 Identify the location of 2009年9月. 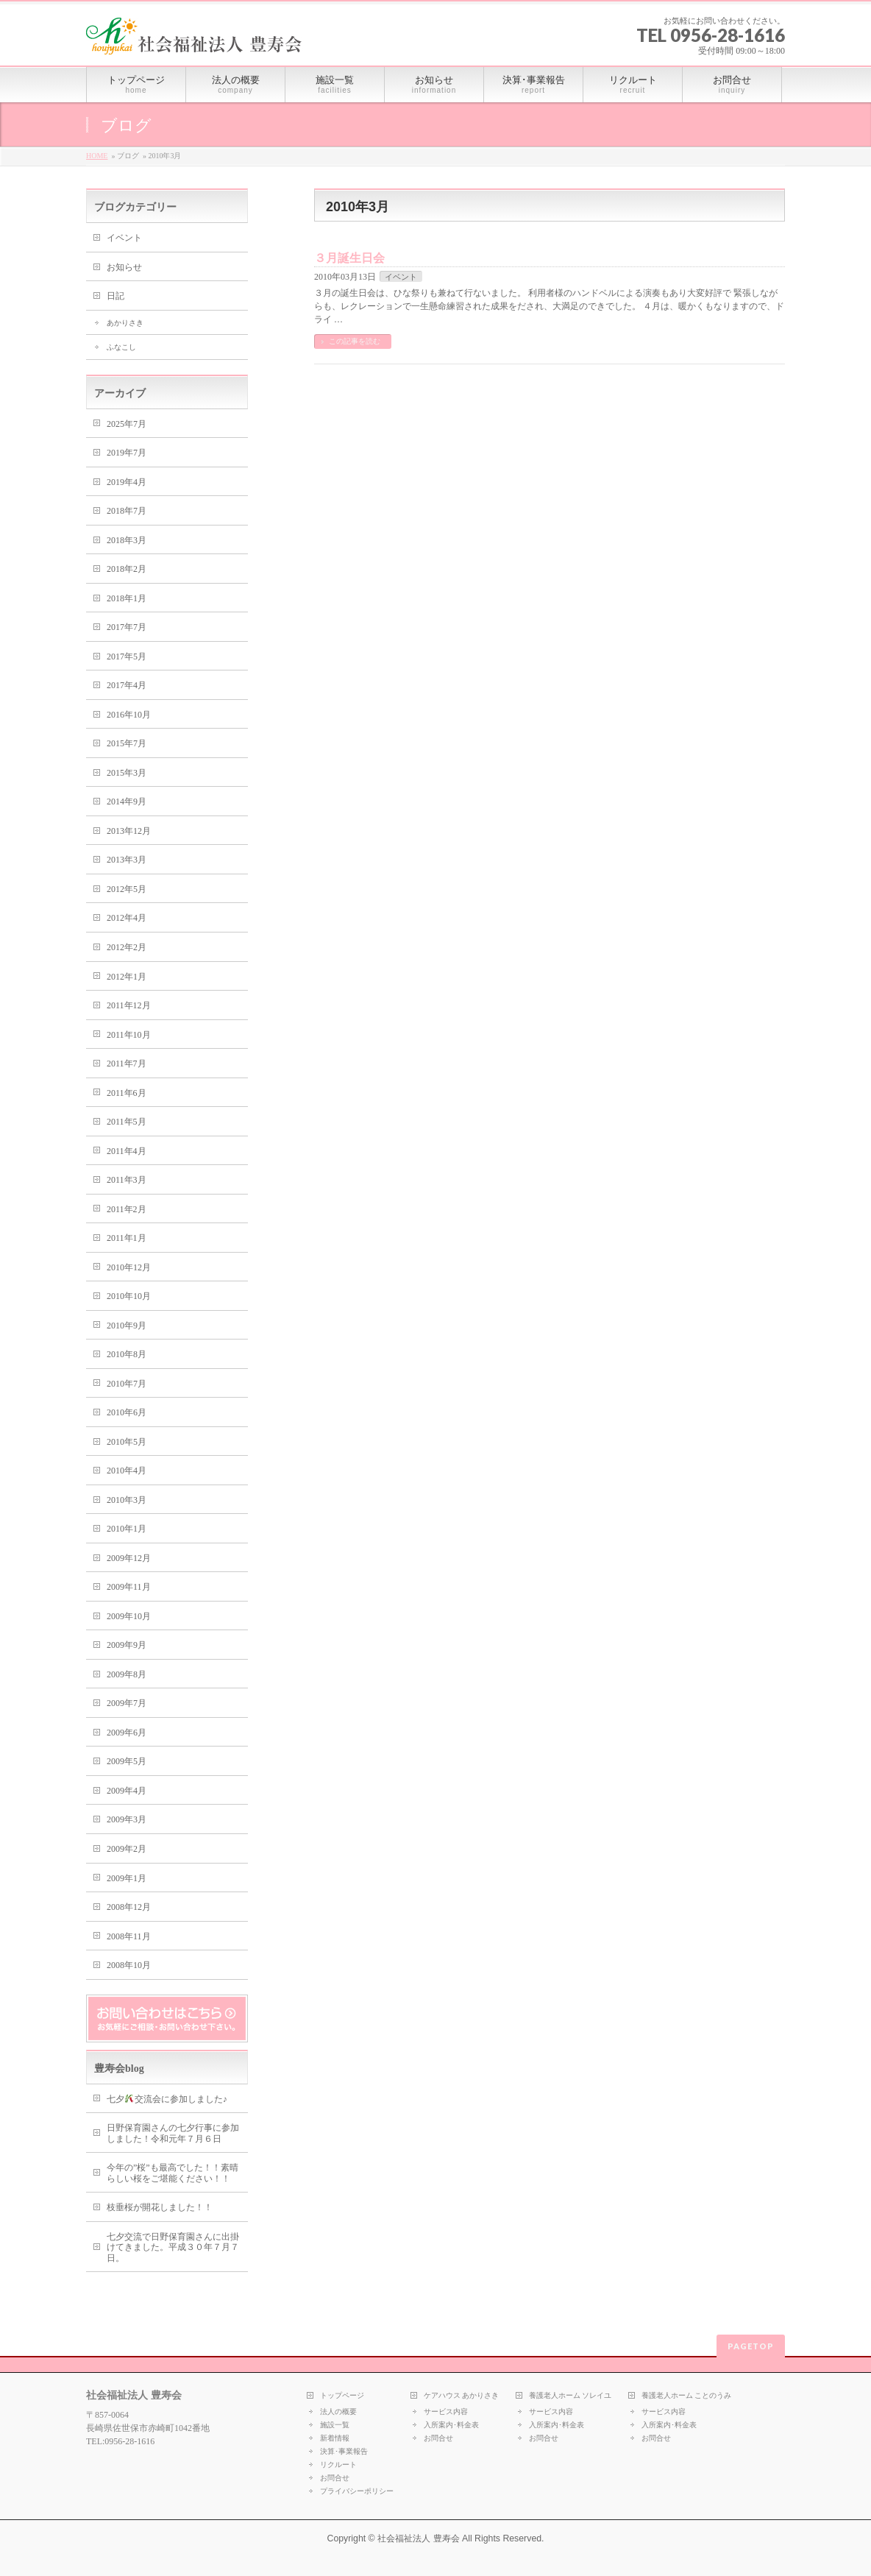
(126, 1645).